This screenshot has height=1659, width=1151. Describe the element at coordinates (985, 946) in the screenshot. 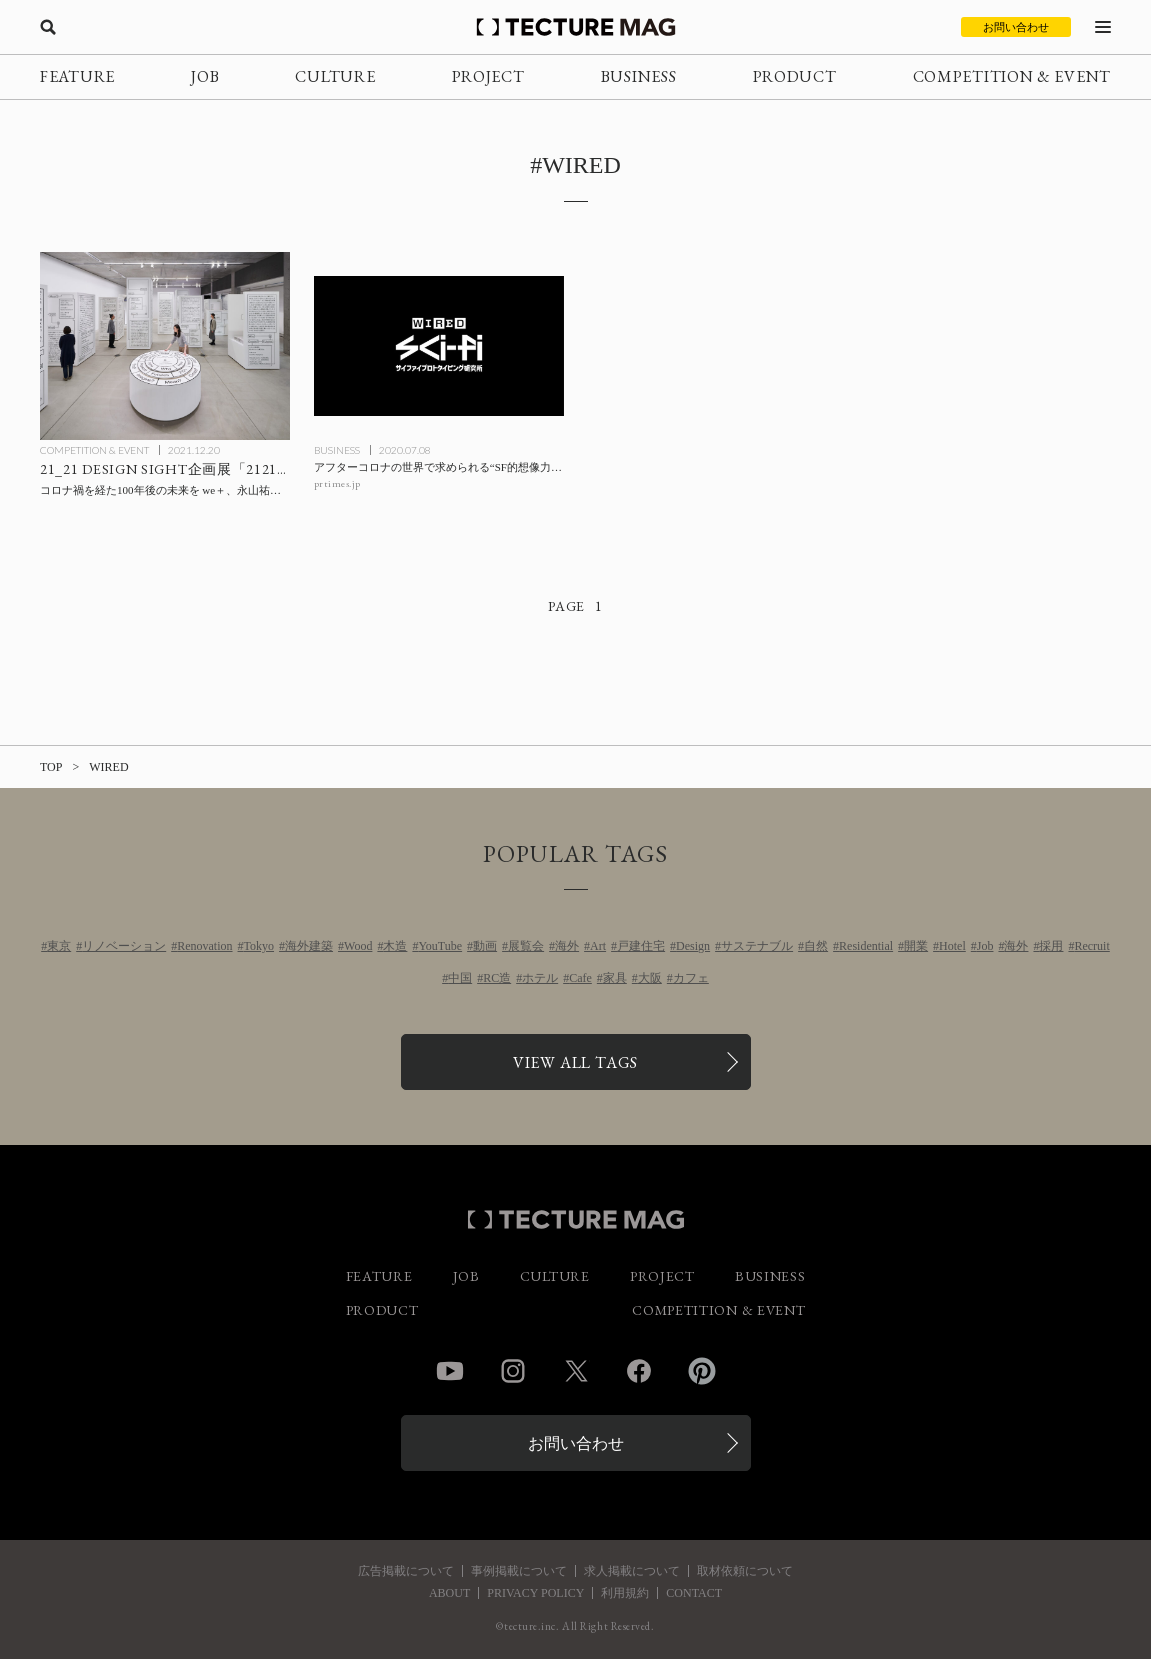

I see `Job` at that location.